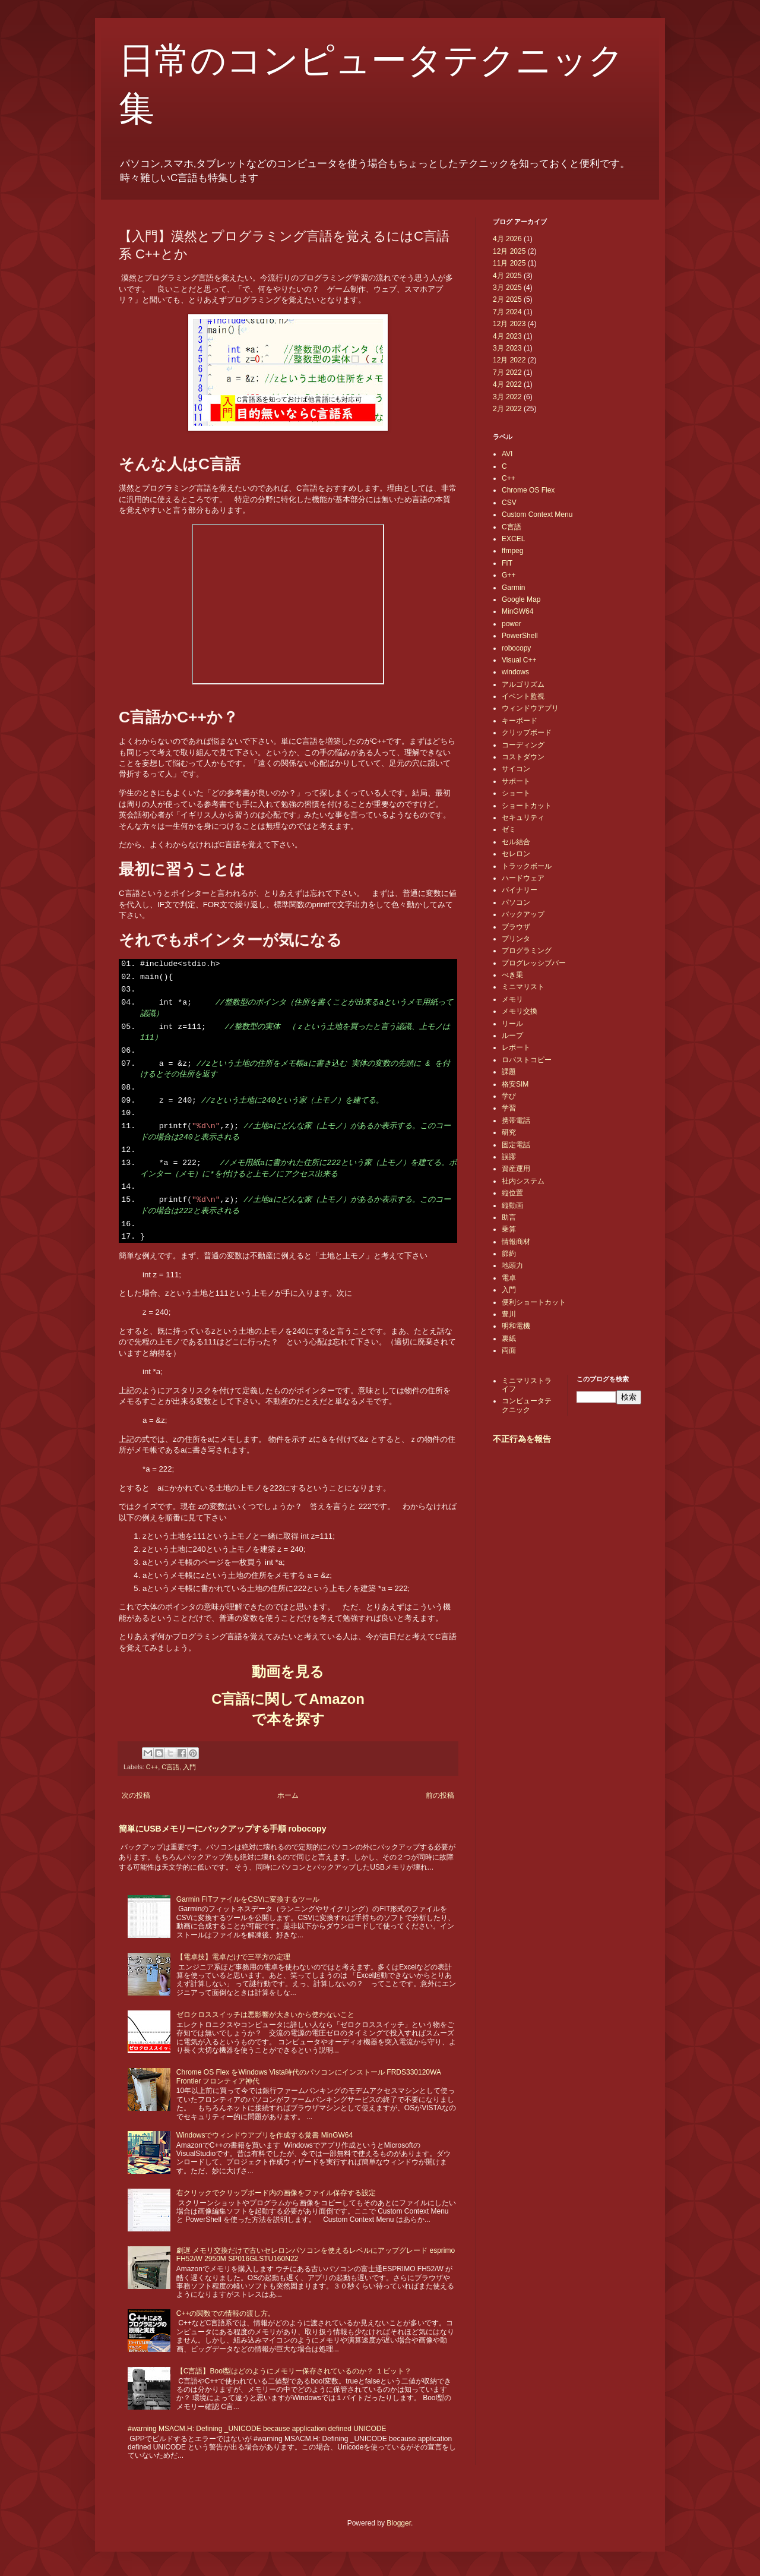 The width and height of the screenshot is (760, 2576). What do you see at coordinates (512, 1023) in the screenshot?
I see `リール` at bounding box center [512, 1023].